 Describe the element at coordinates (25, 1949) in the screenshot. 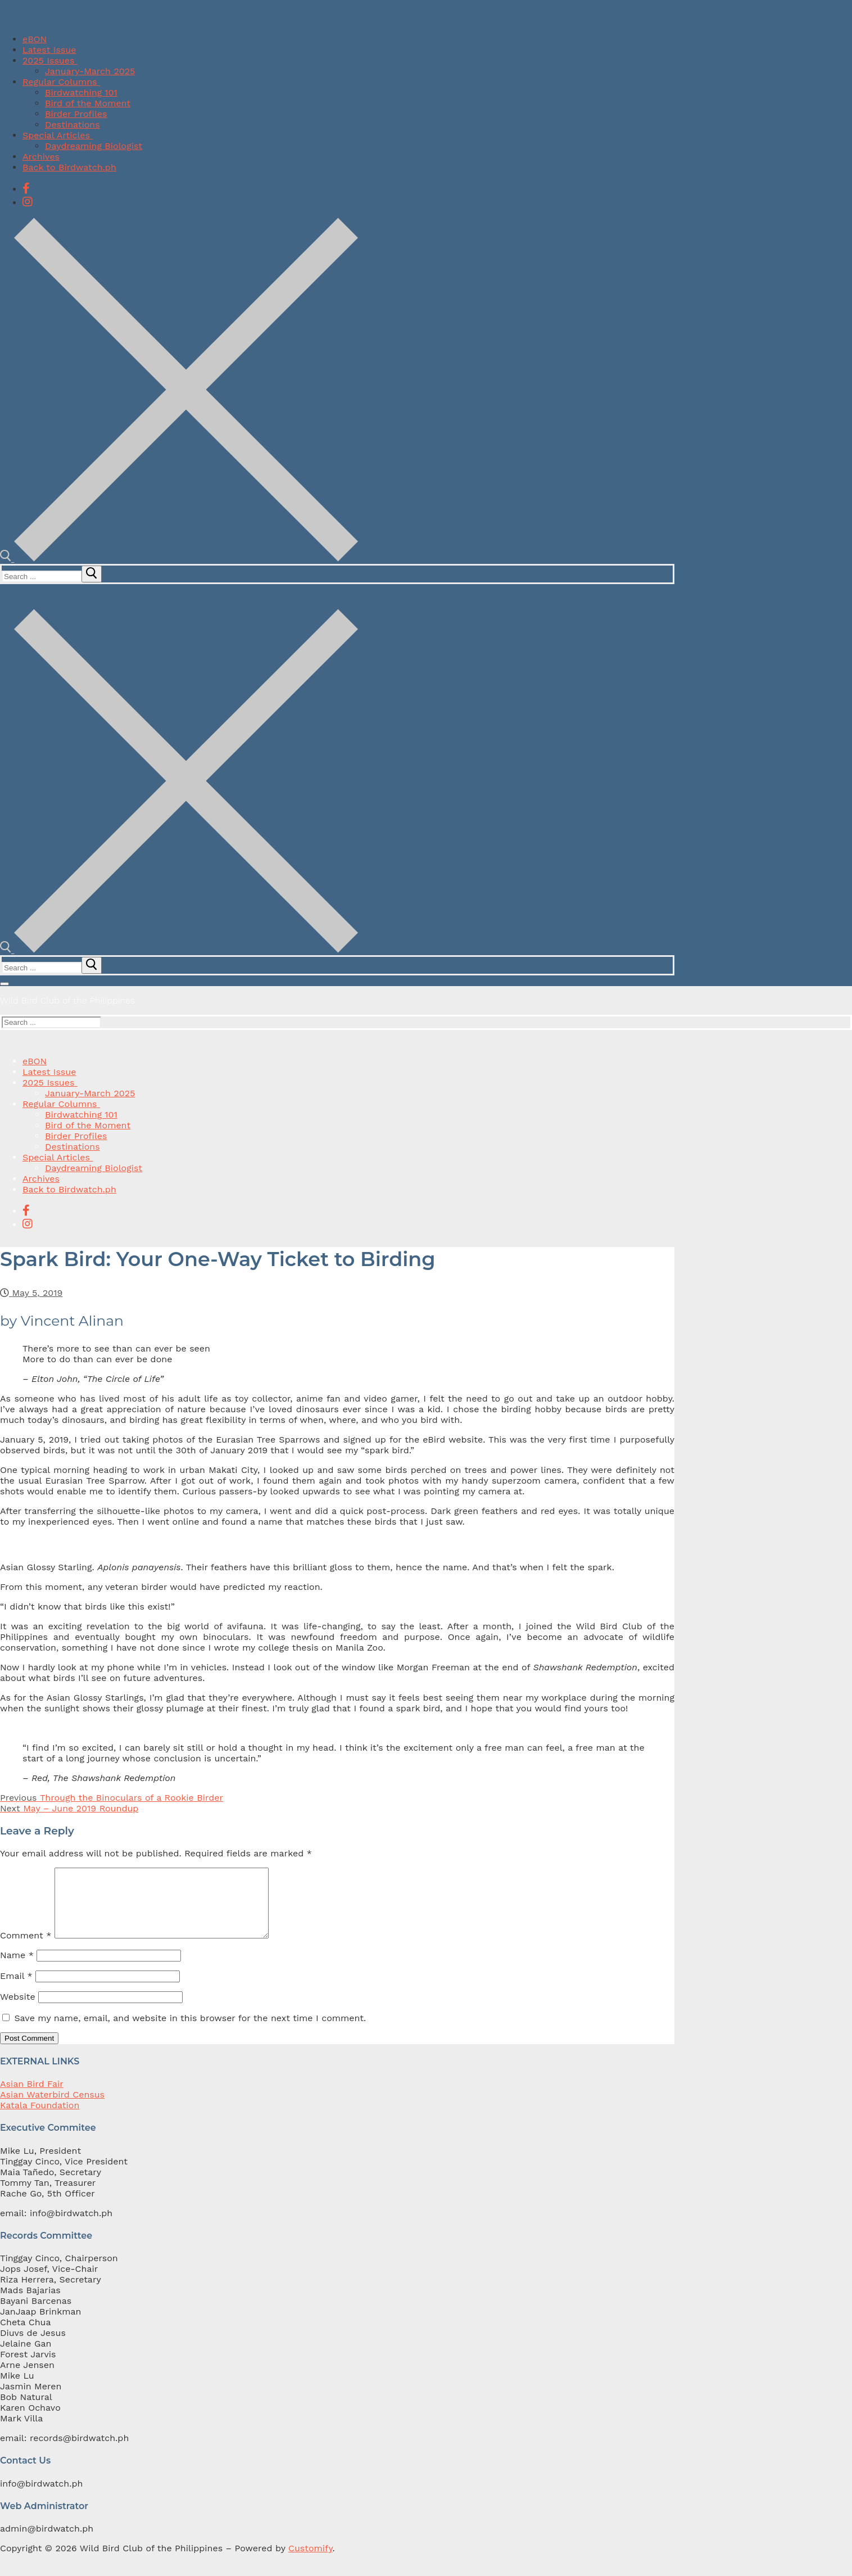

I see `Comment` at that location.